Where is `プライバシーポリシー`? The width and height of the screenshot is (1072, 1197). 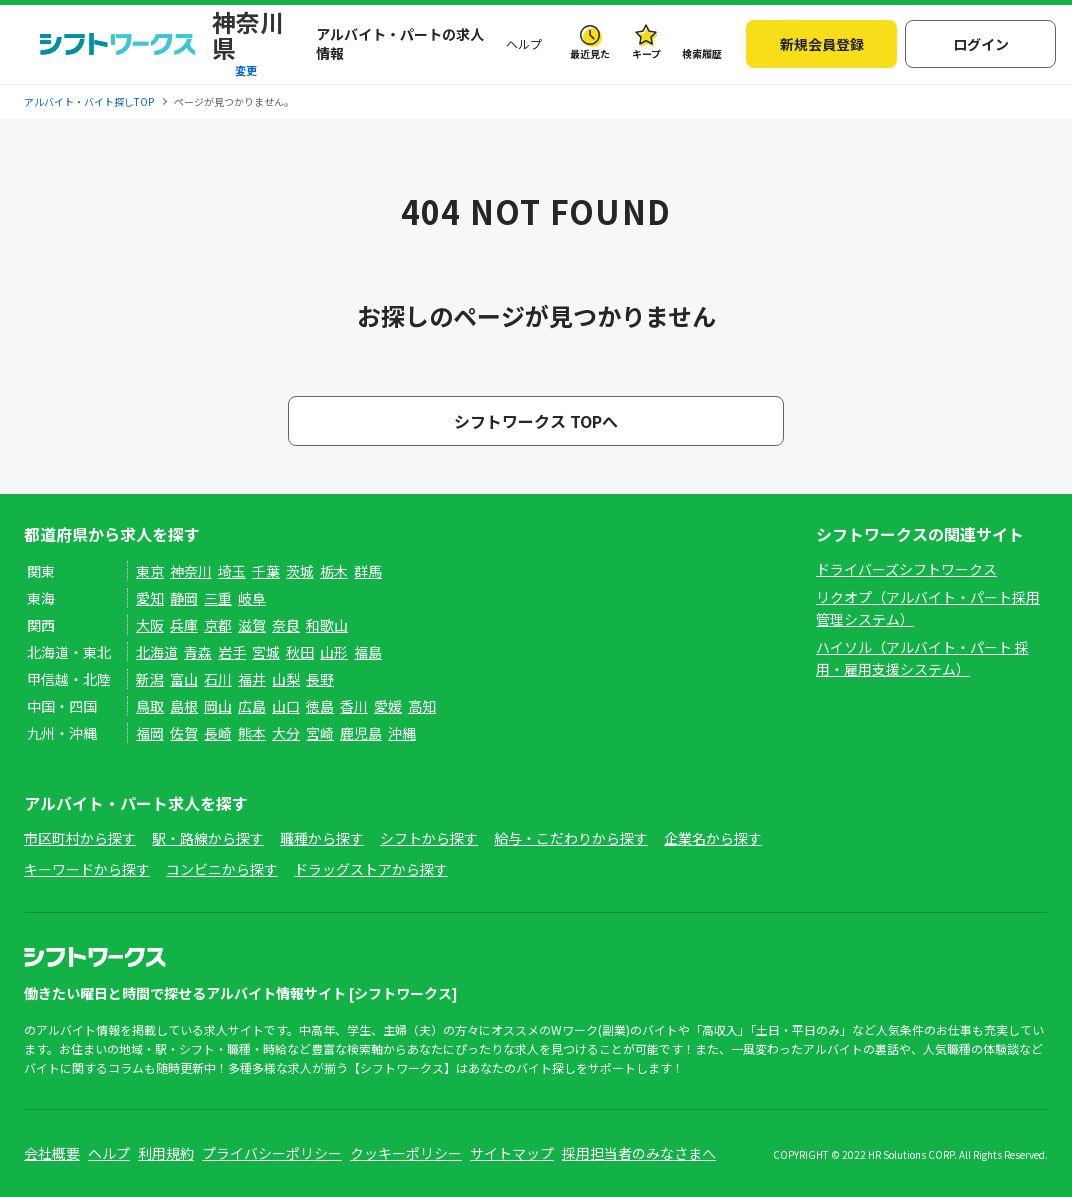
プライバシーポリシー is located at coordinates (272, 1153).